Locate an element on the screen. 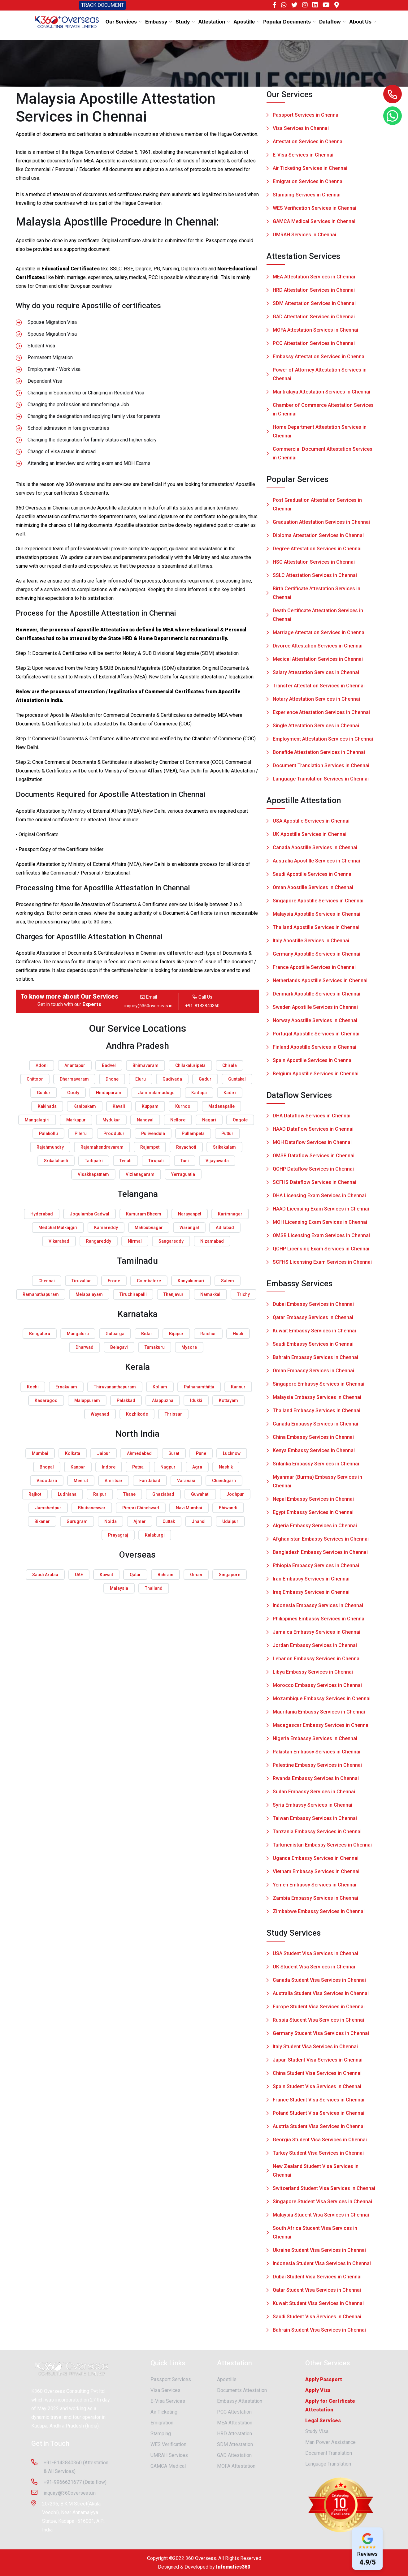 The image size is (408, 2576). Bidar is located at coordinates (146, 1333).